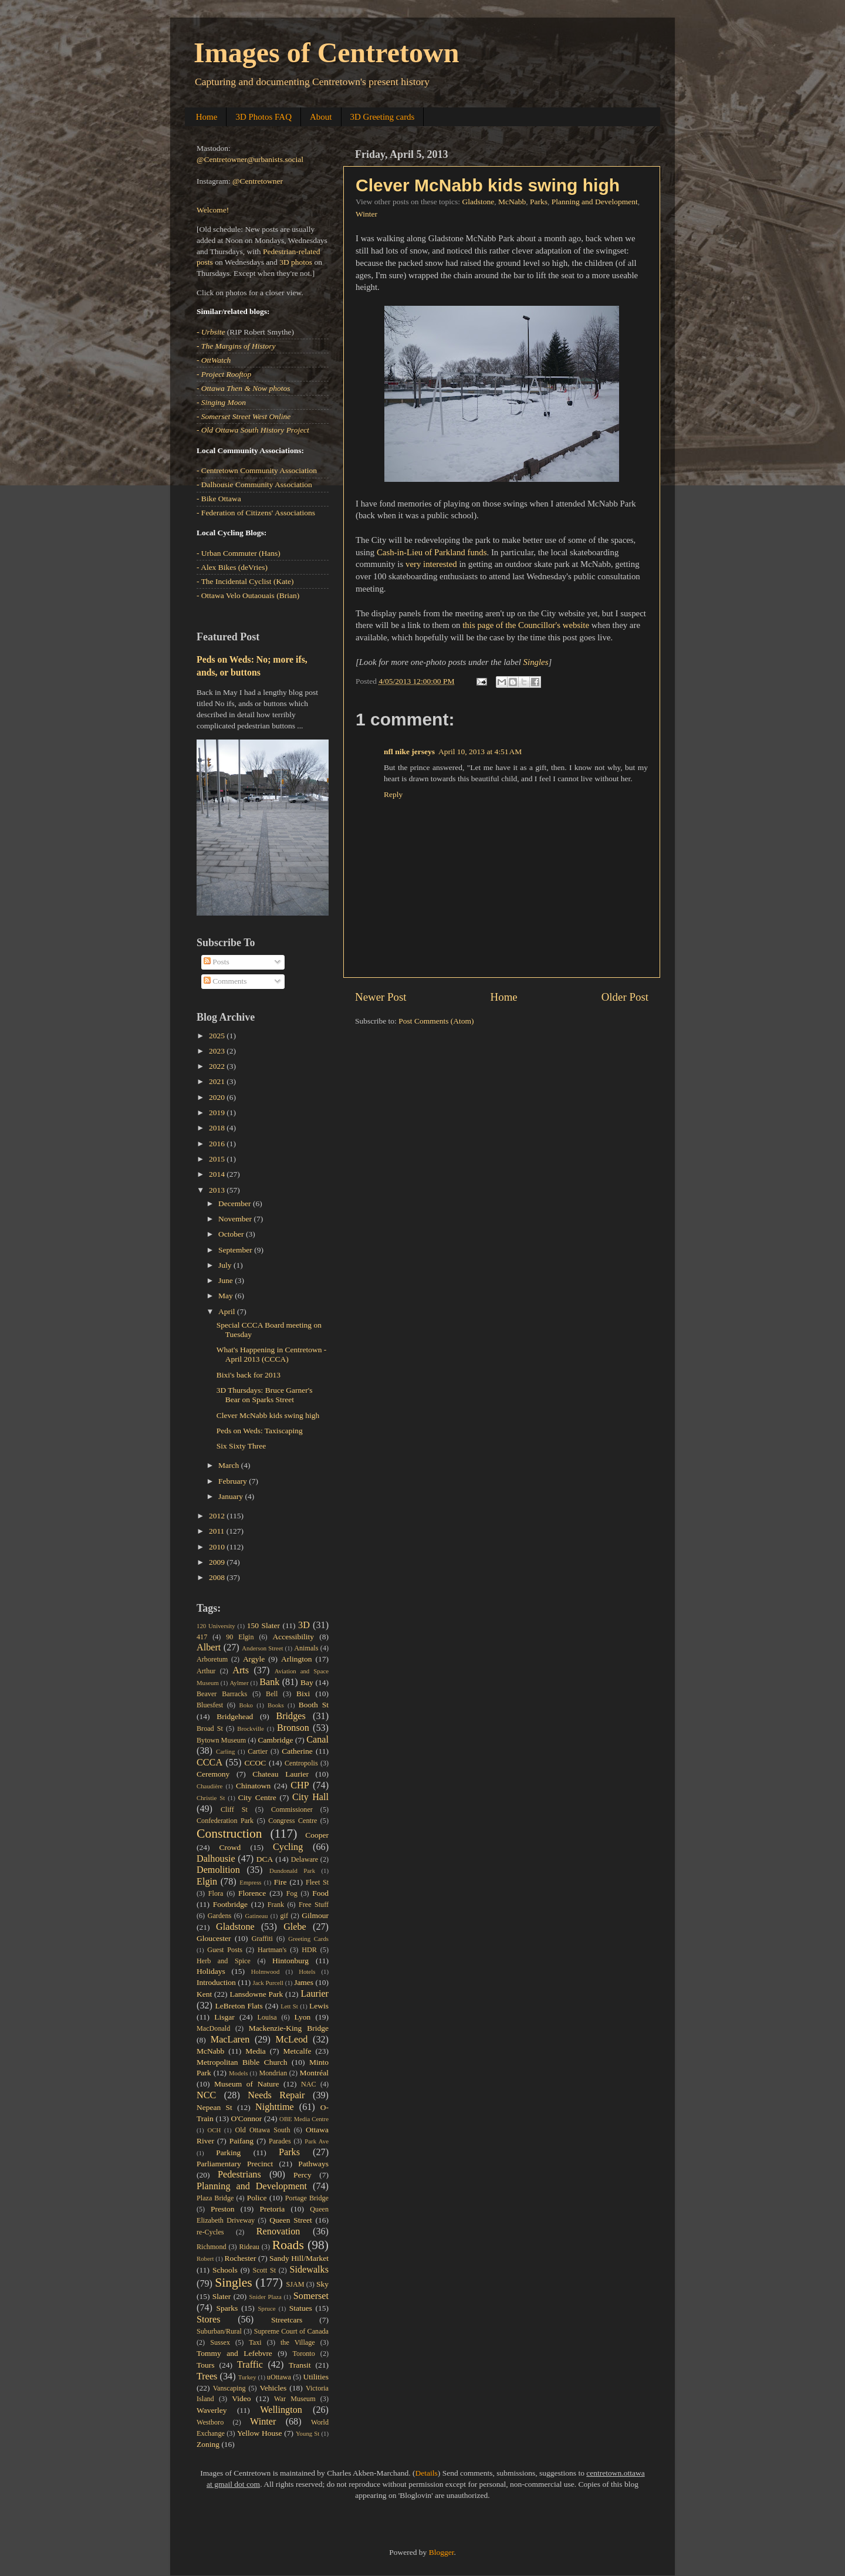 The width and height of the screenshot is (845, 2576). I want to click on Cash-in-Lieu of Parkland funds, so click(432, 552).